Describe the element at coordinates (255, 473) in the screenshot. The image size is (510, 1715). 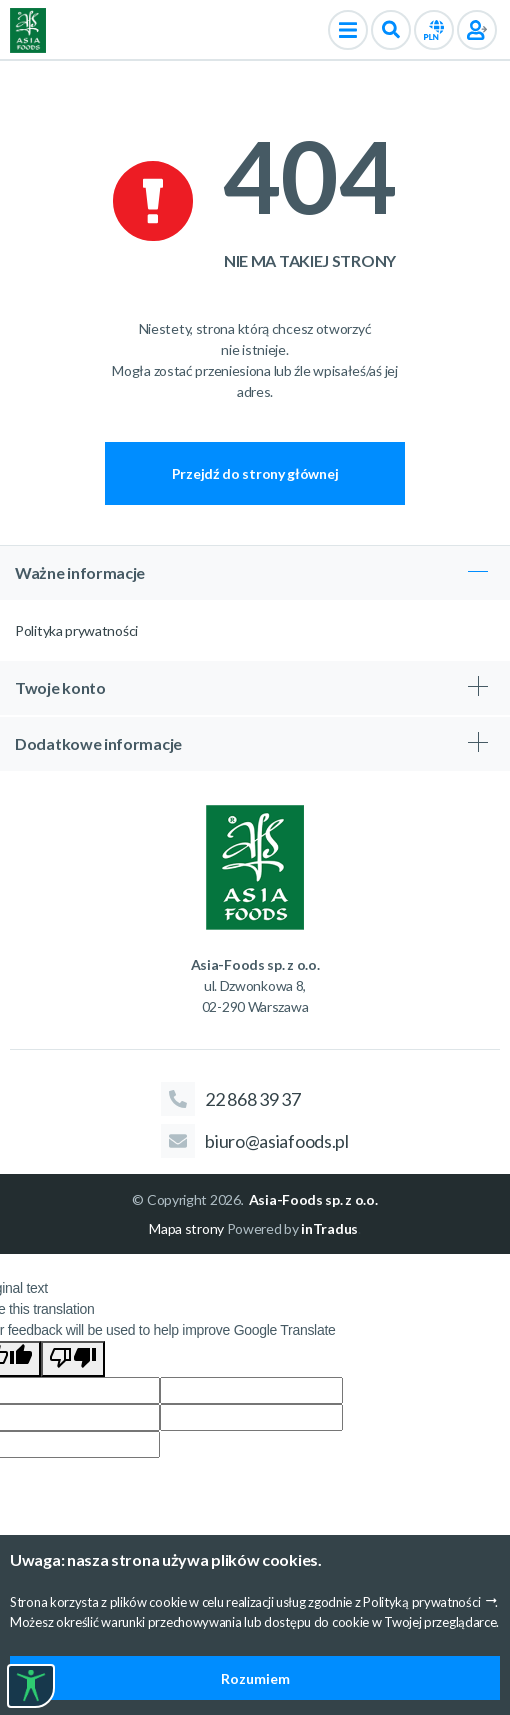
I see `Przejdź do strony głównej` at that location.